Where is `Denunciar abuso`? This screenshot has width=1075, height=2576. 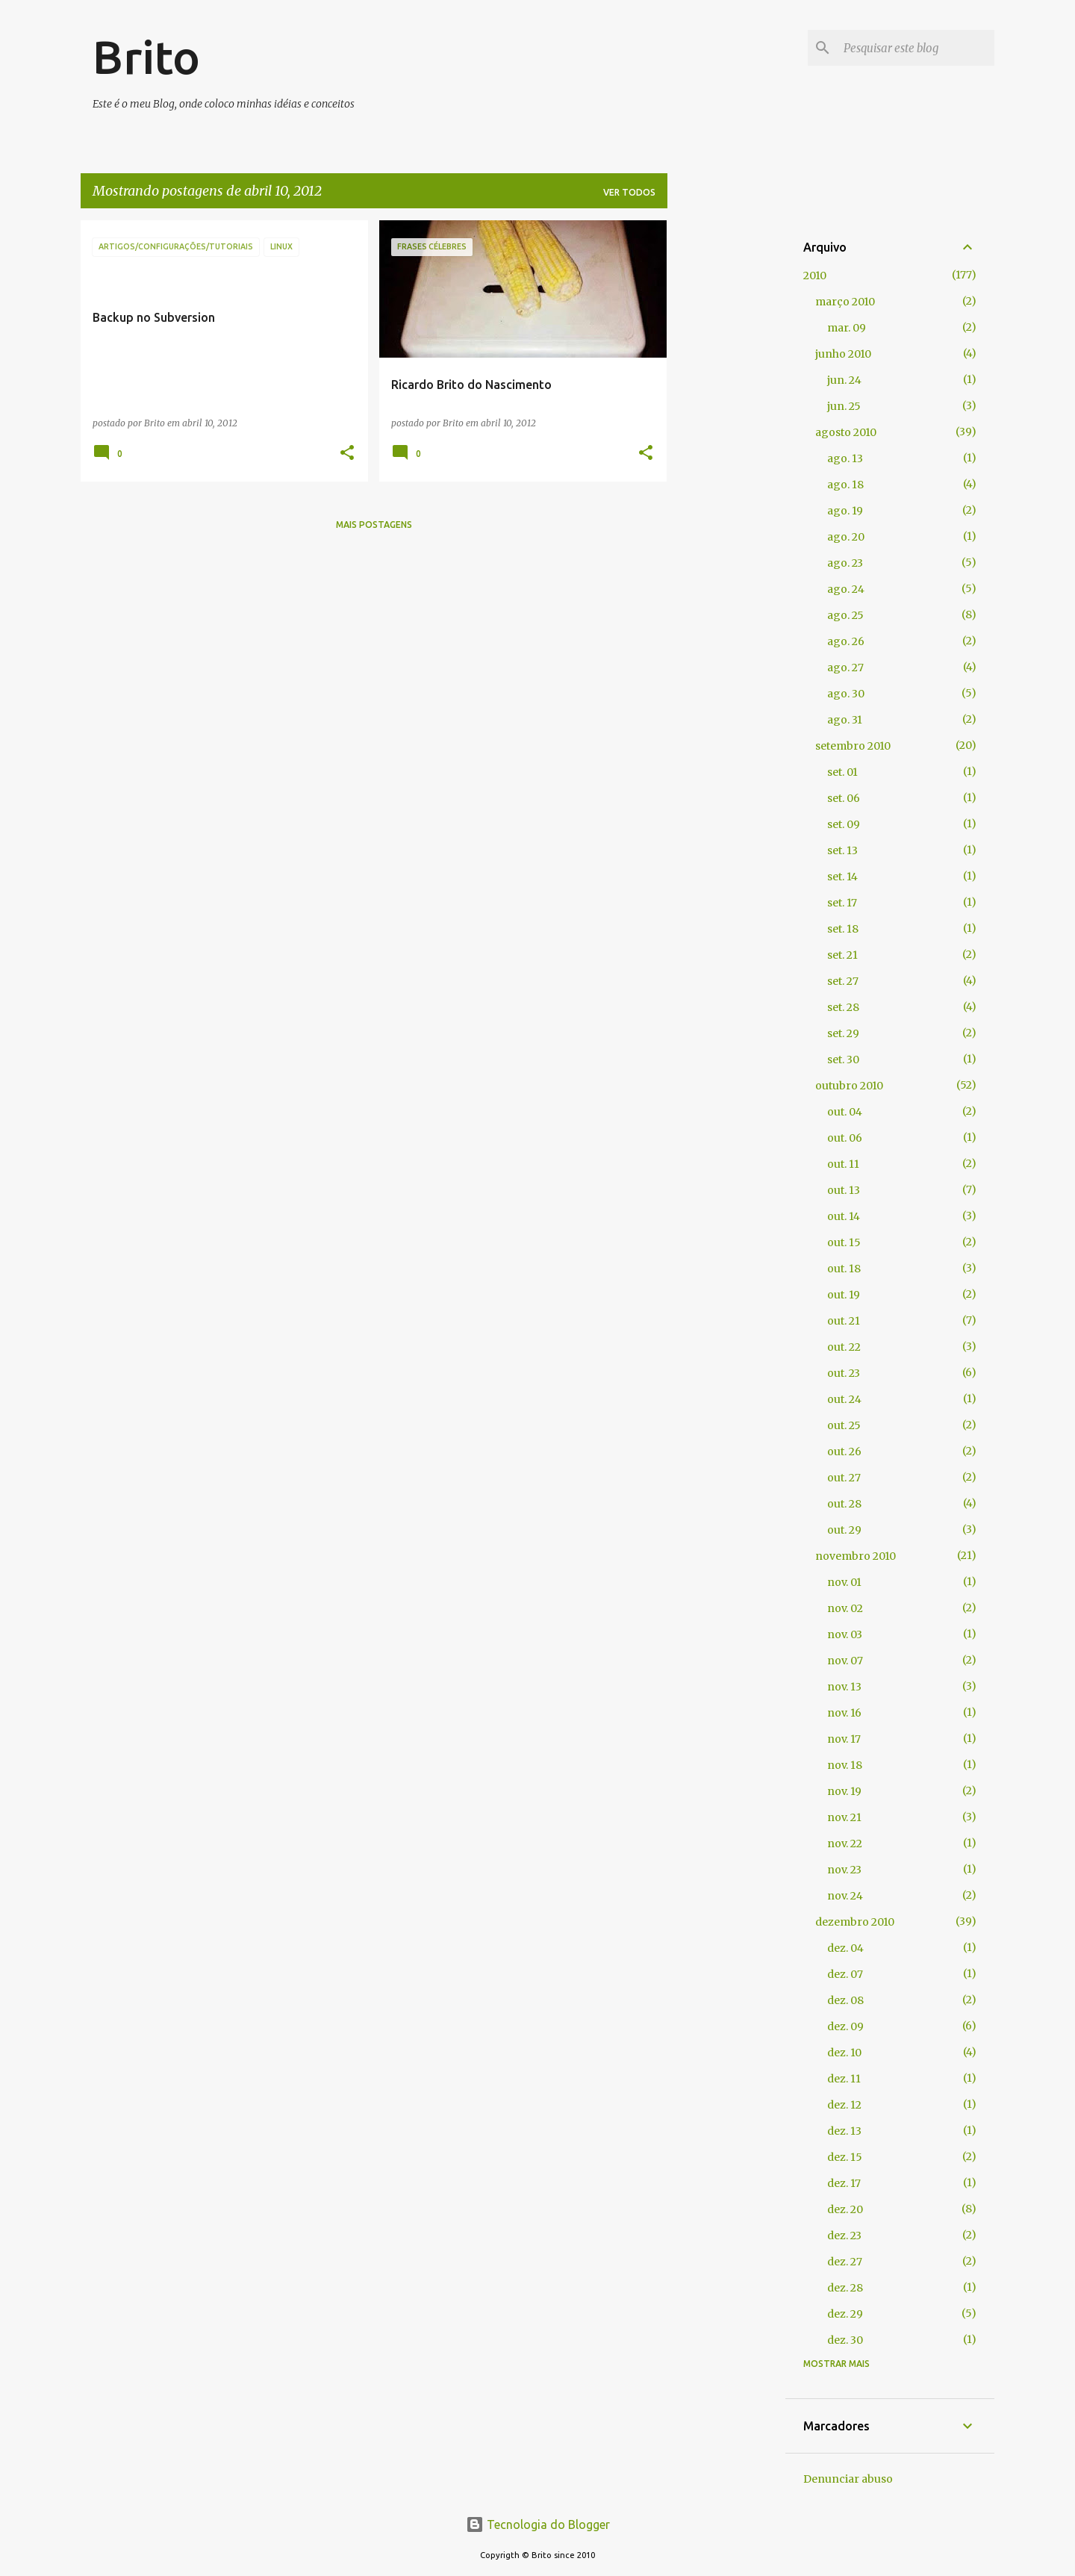
Denunciar abuso is located at coordinates (848, 2479).